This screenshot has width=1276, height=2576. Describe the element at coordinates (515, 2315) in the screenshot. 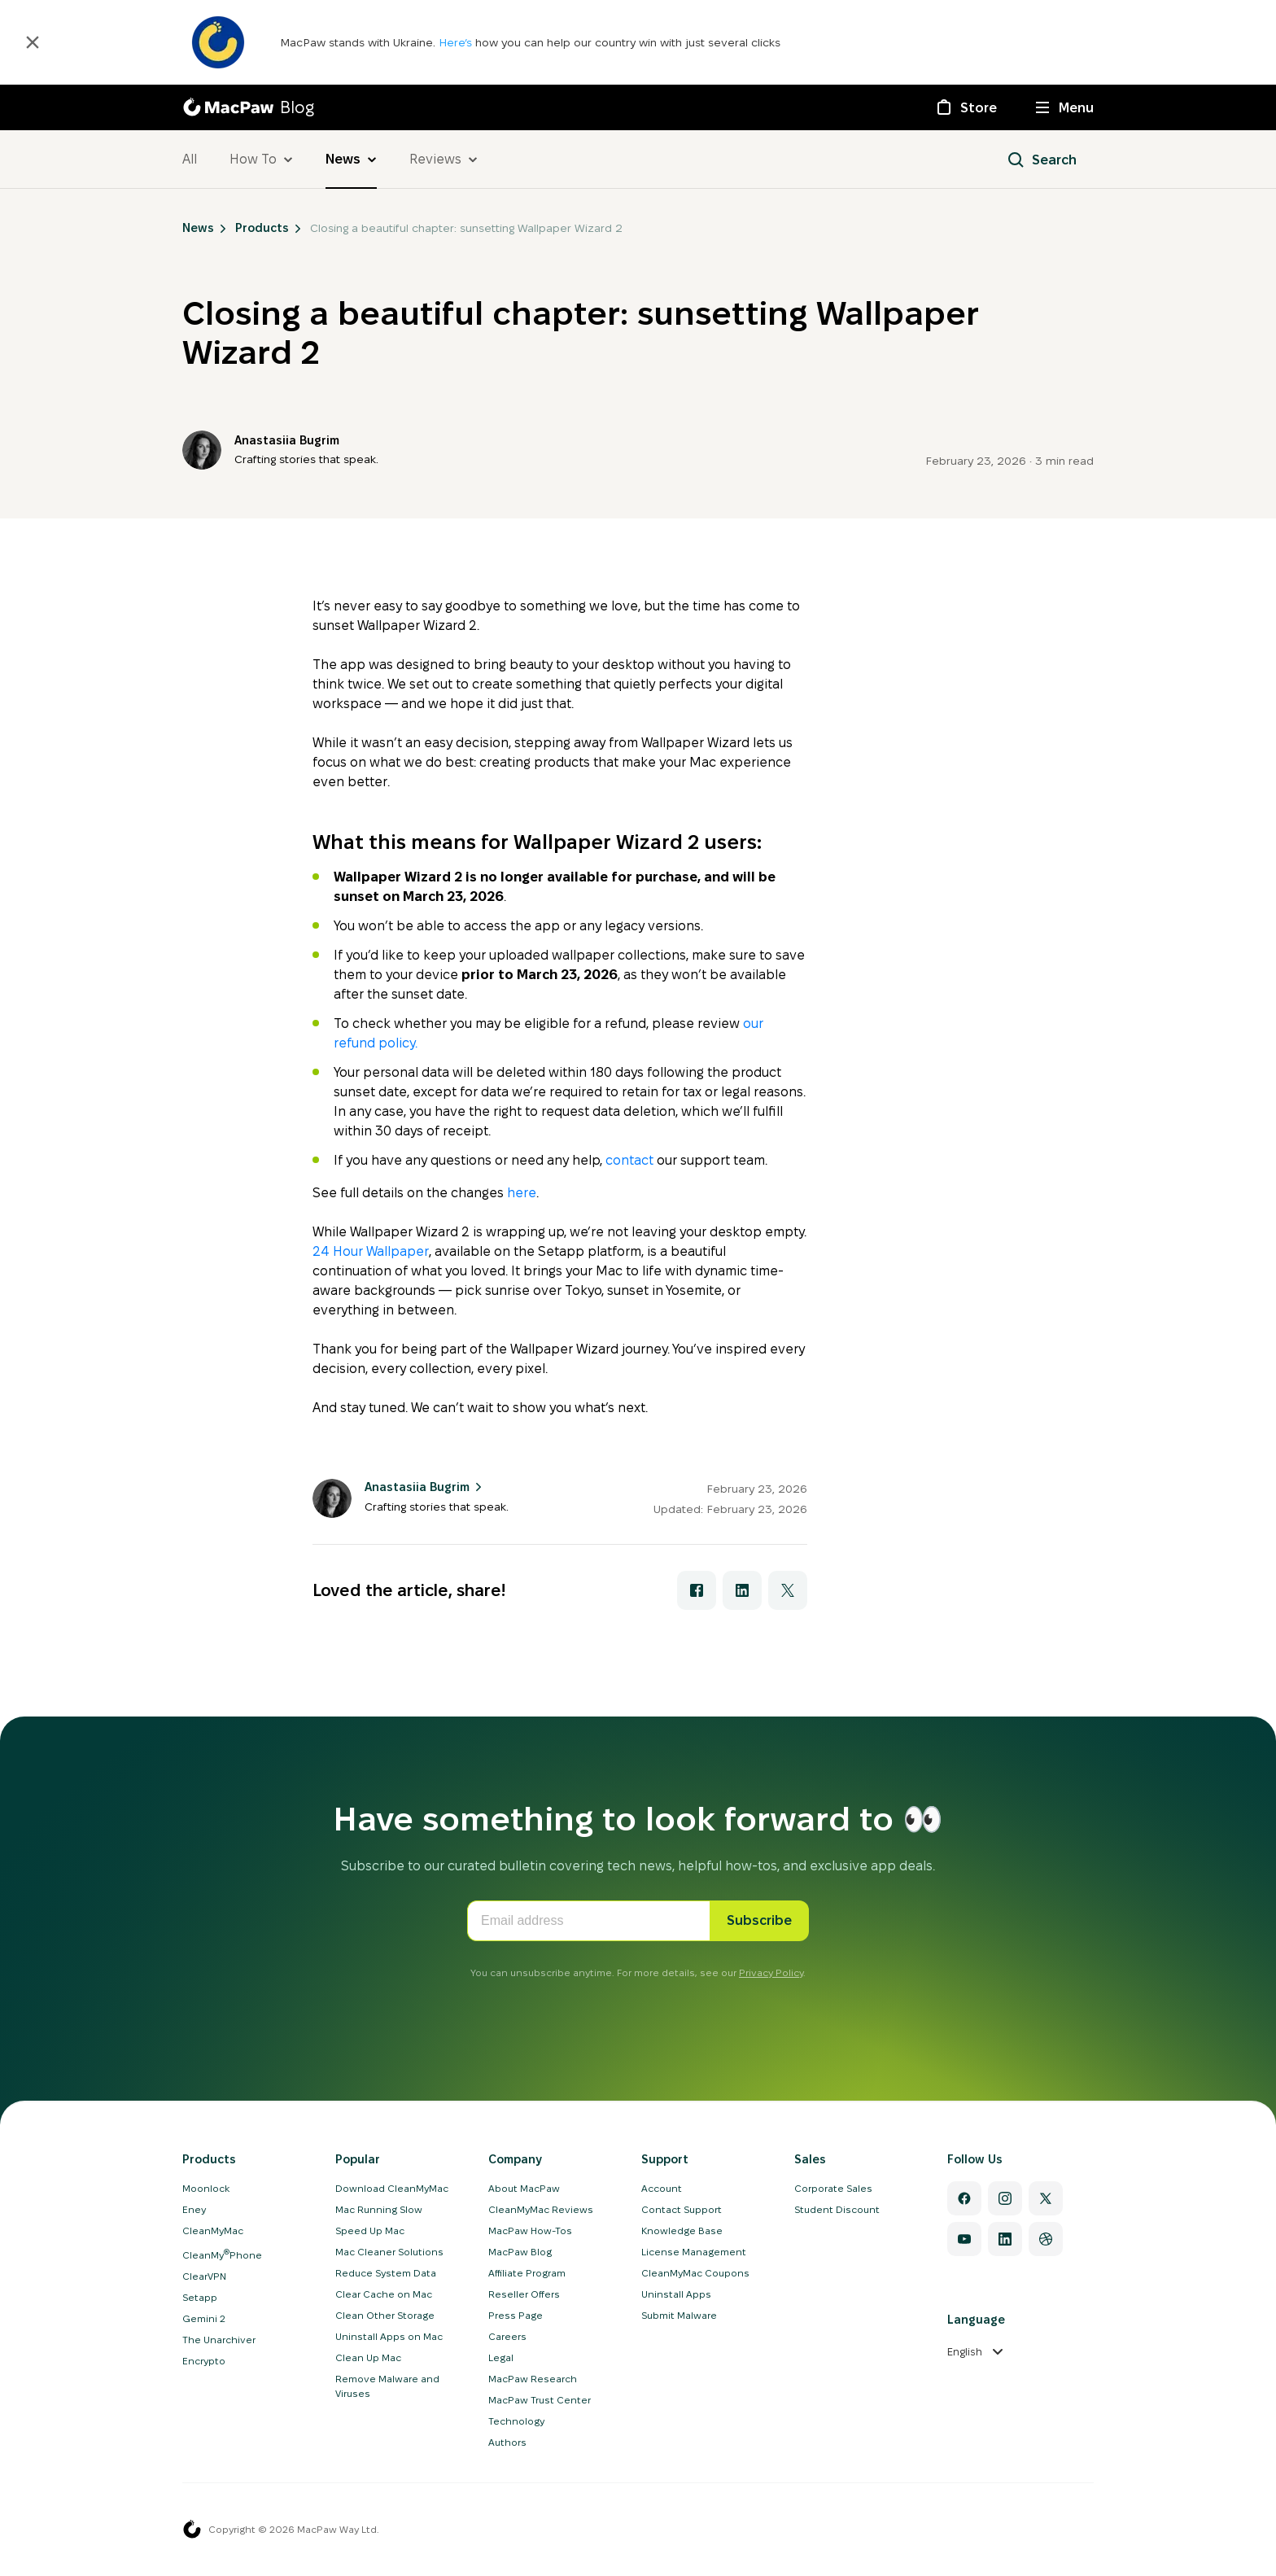

I see `Press Page` at that location.